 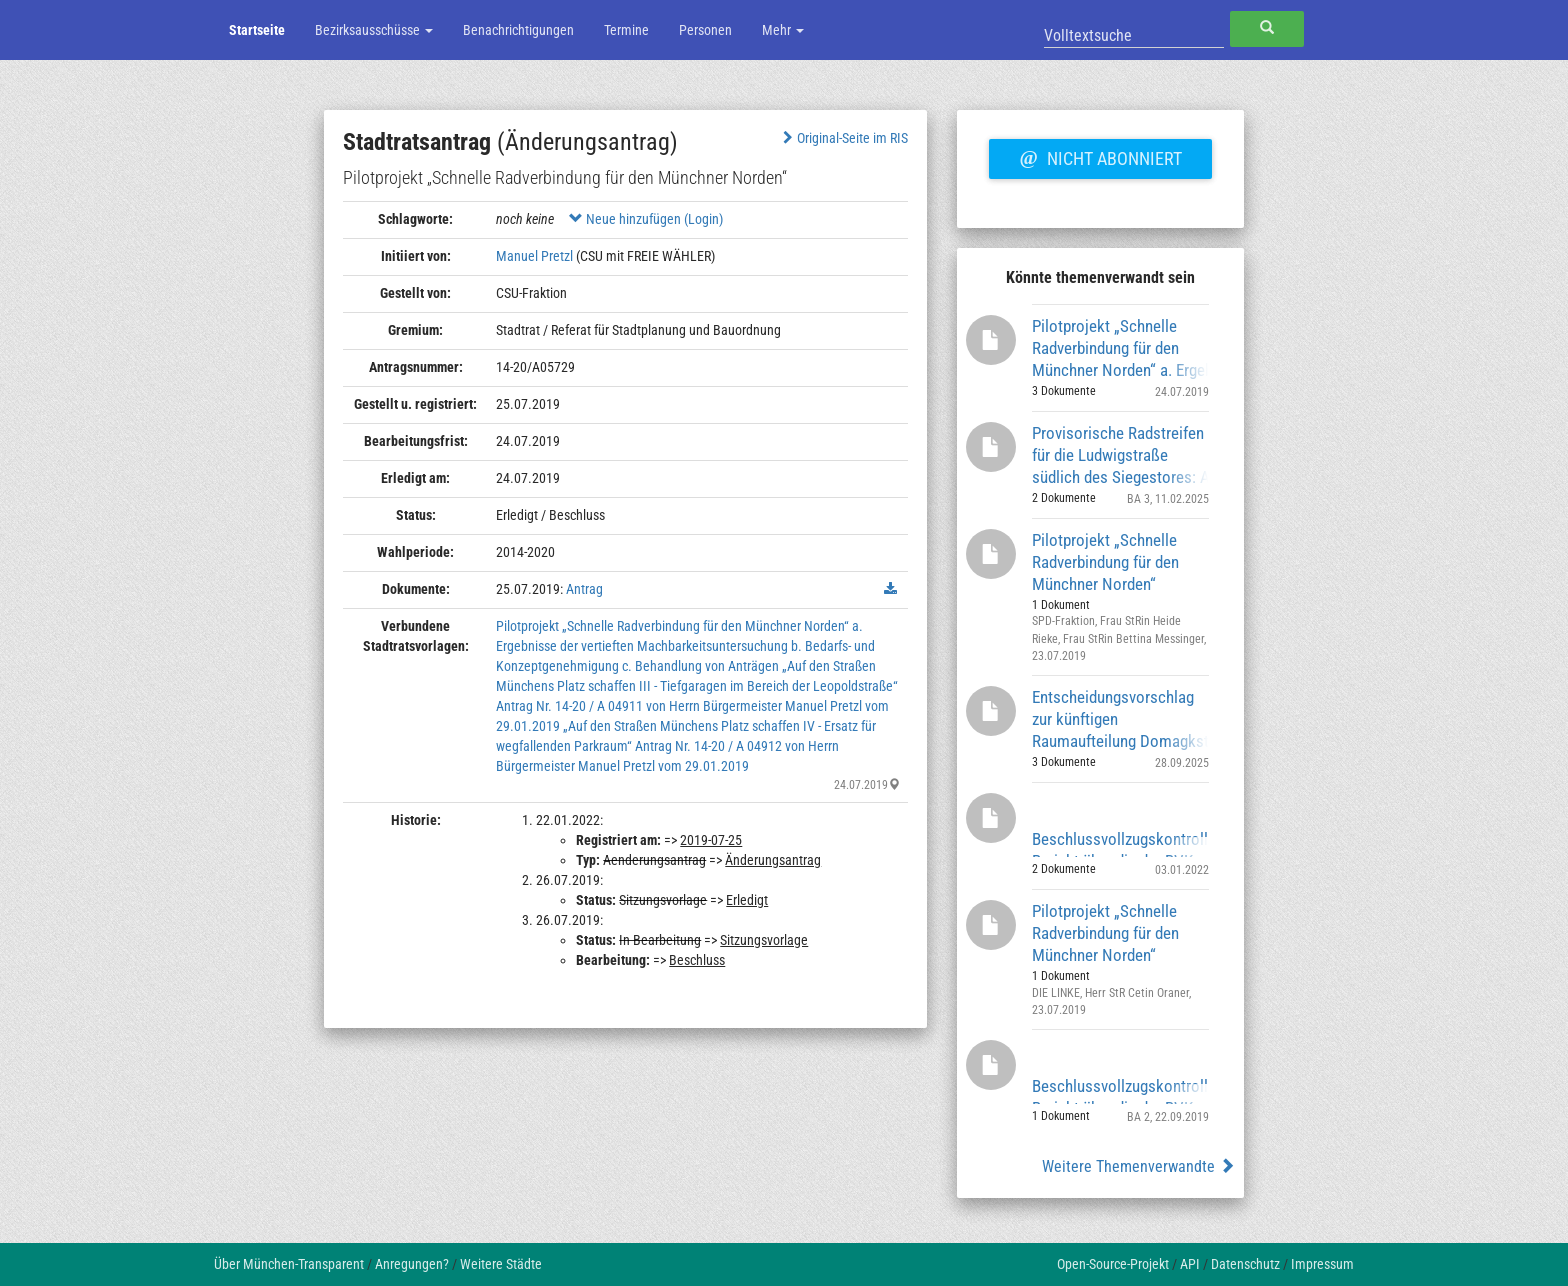 What do you see at coordinates (412, 1264) in the screenshot?
I see `Anregungen?` at bounding box center [412, 1264].